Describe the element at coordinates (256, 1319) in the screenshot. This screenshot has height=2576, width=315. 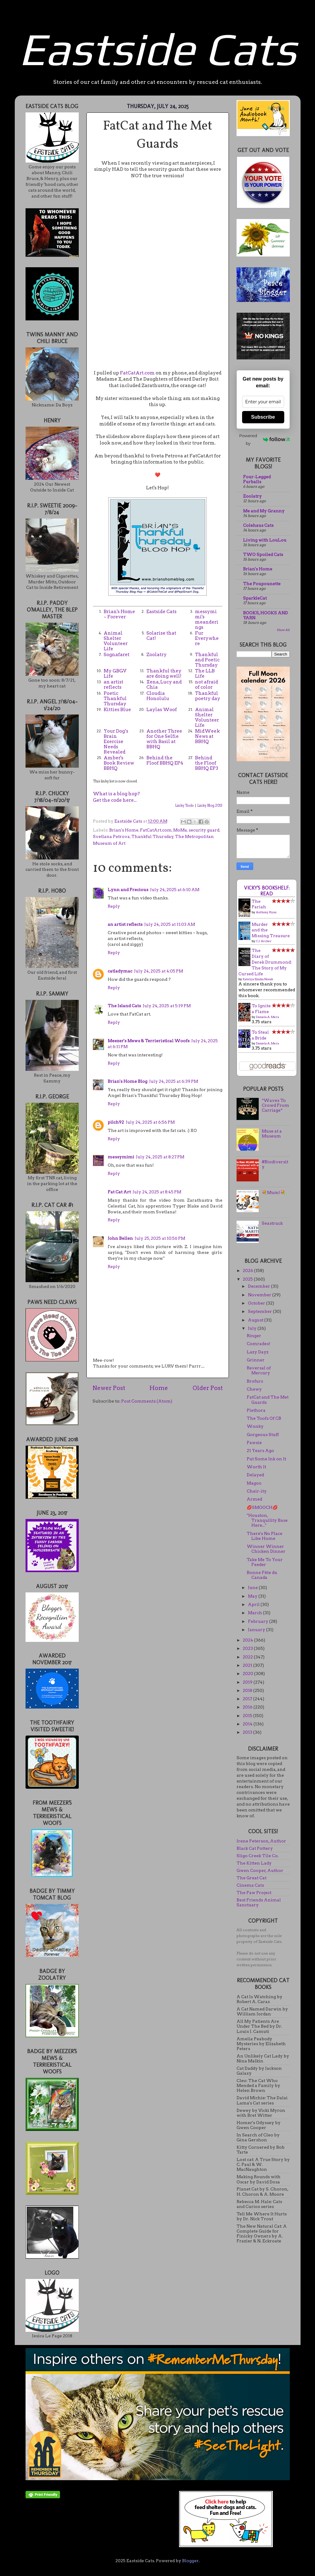
I see `August` at that location.